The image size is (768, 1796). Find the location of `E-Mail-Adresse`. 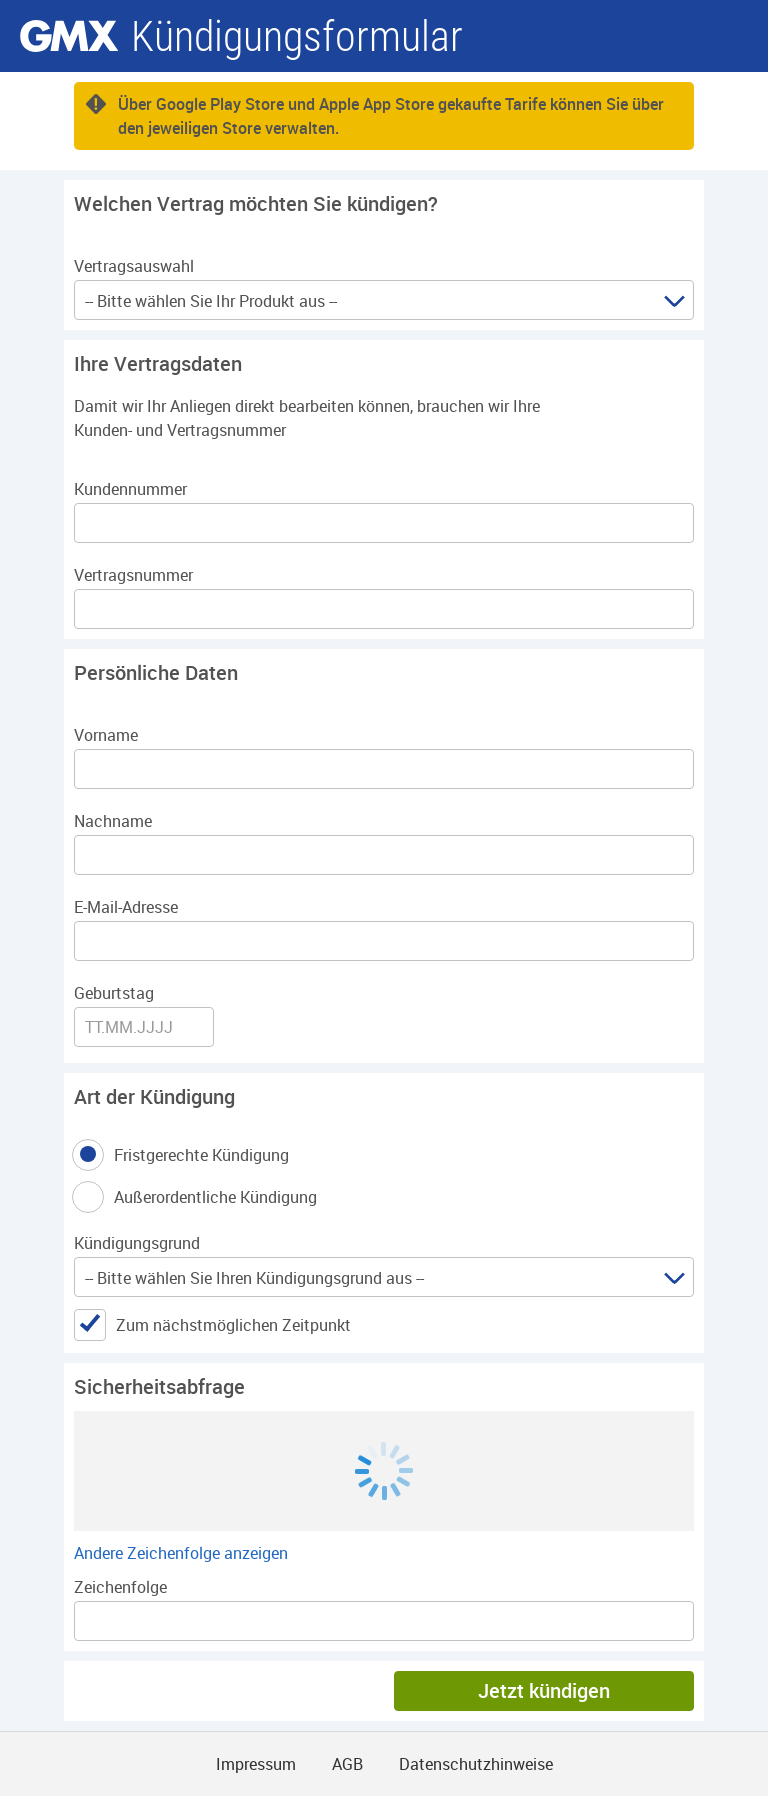

E-Mail-Adresse is located at coordinates (126, 907).